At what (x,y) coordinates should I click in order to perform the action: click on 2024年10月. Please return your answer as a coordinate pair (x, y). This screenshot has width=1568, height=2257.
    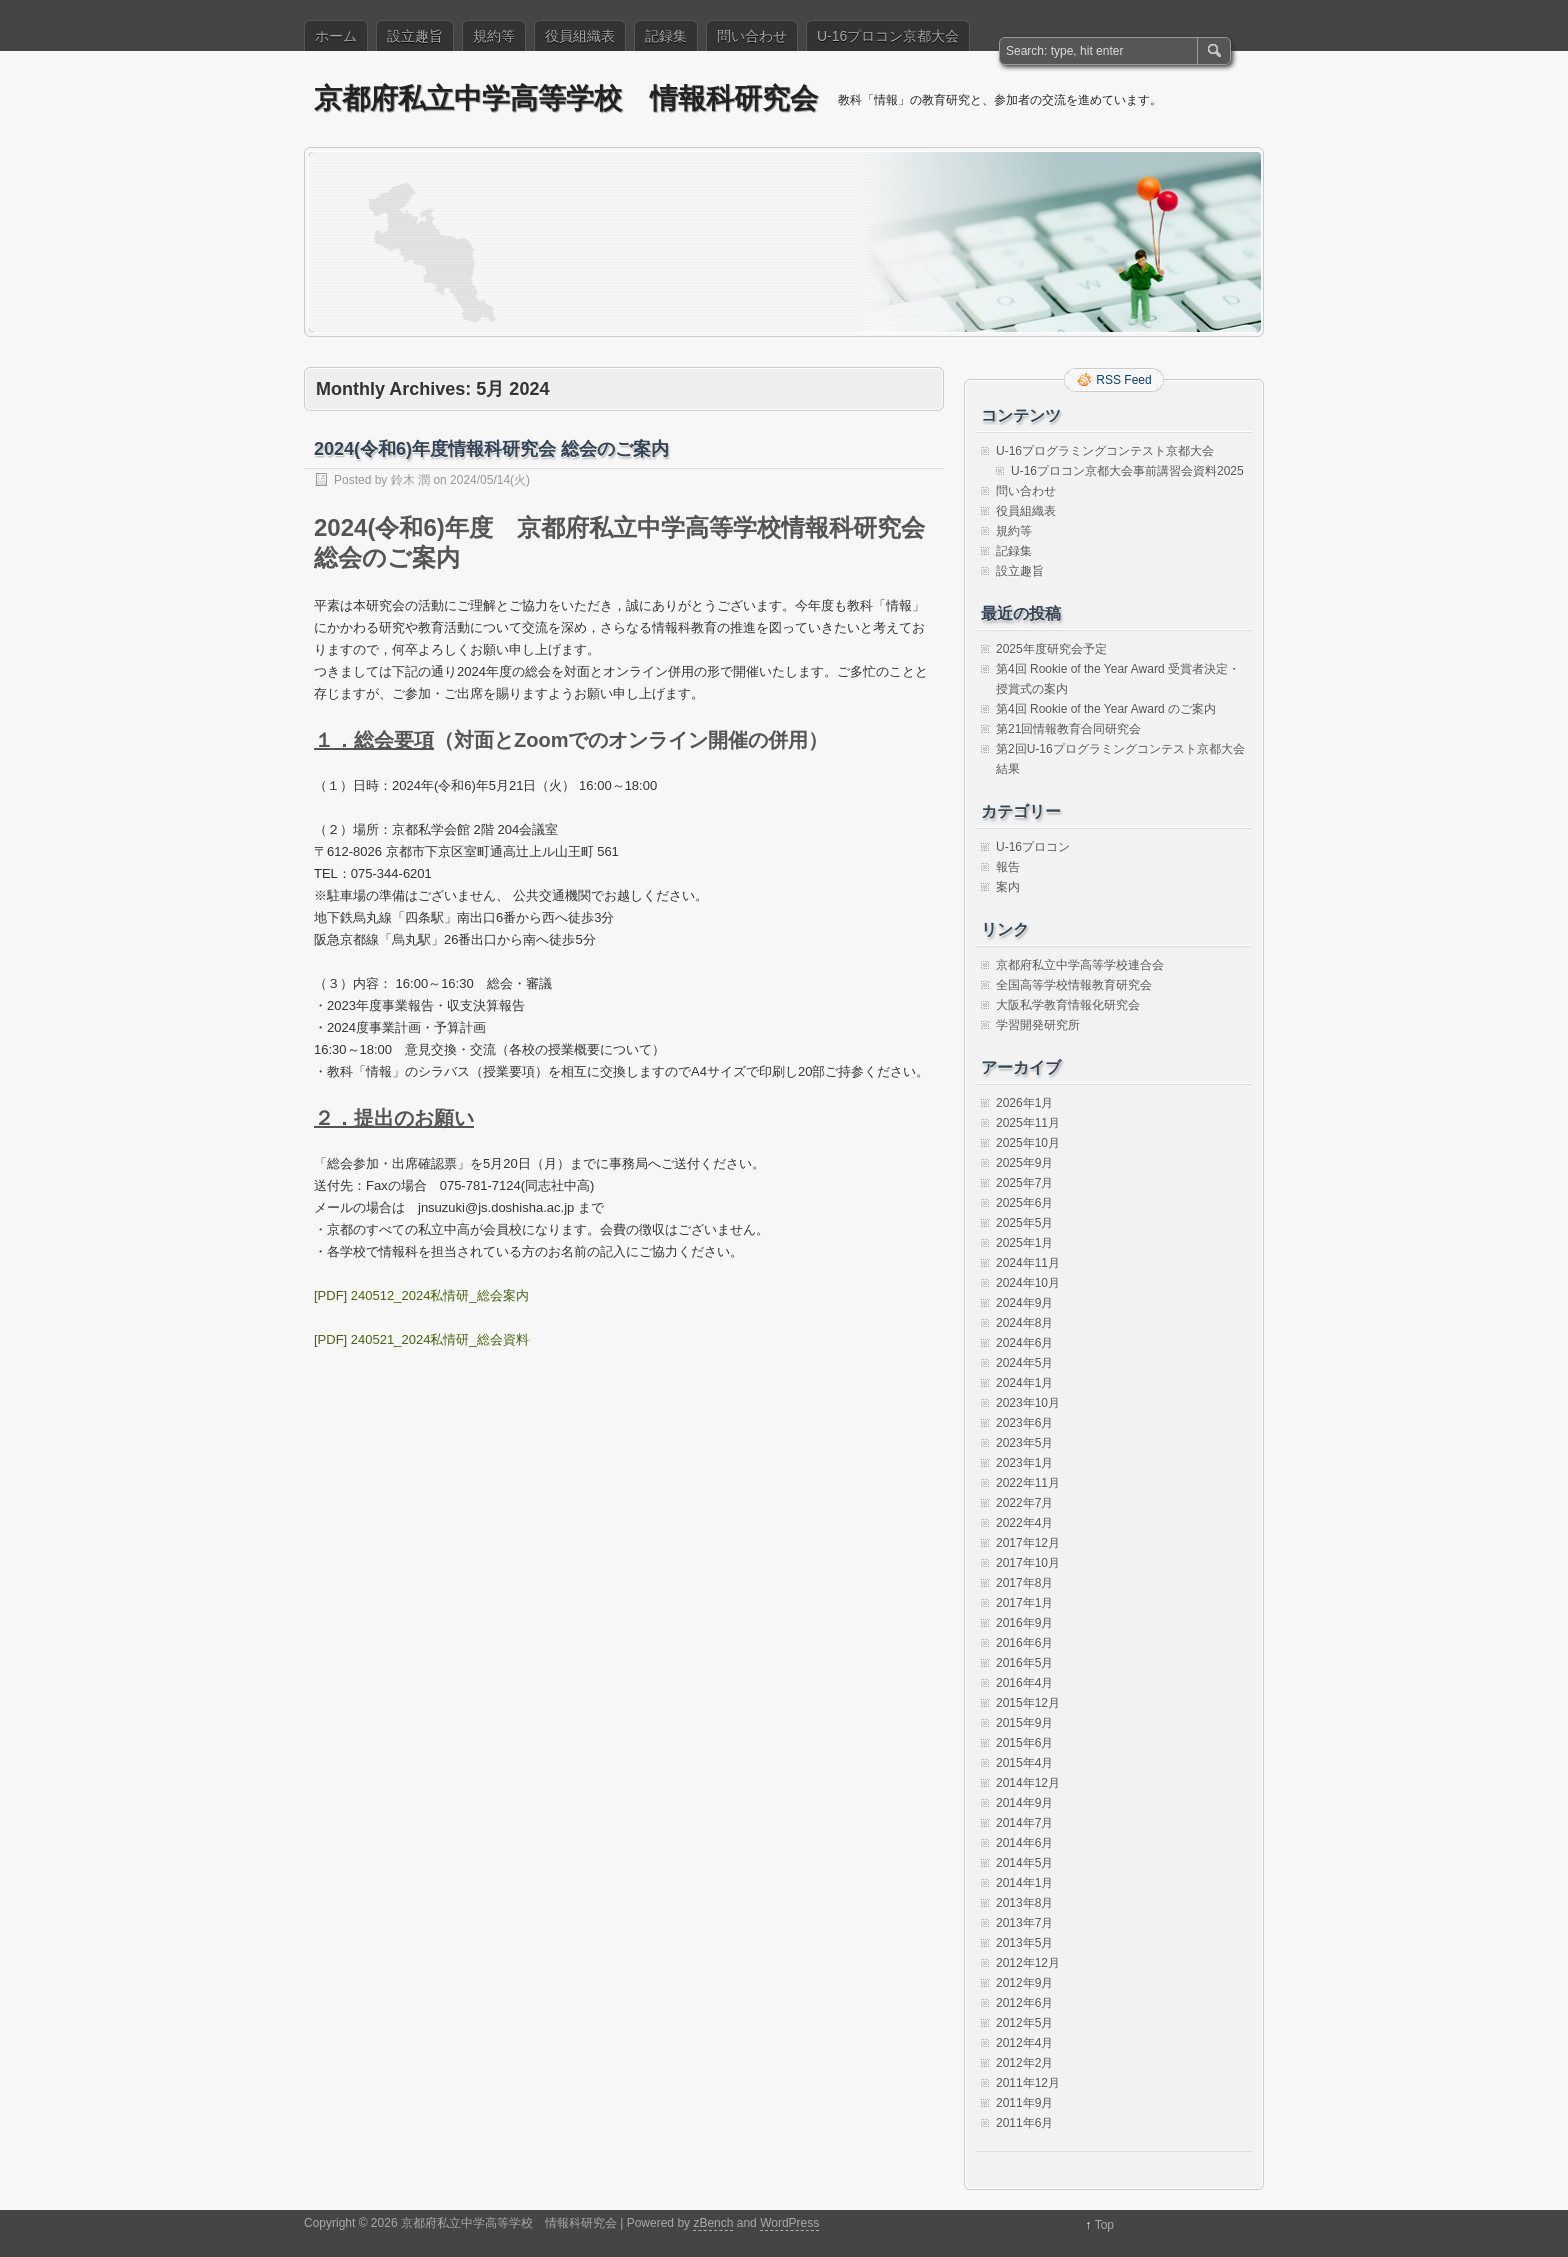
    Looking at the image, I should click on (1028, 1283).